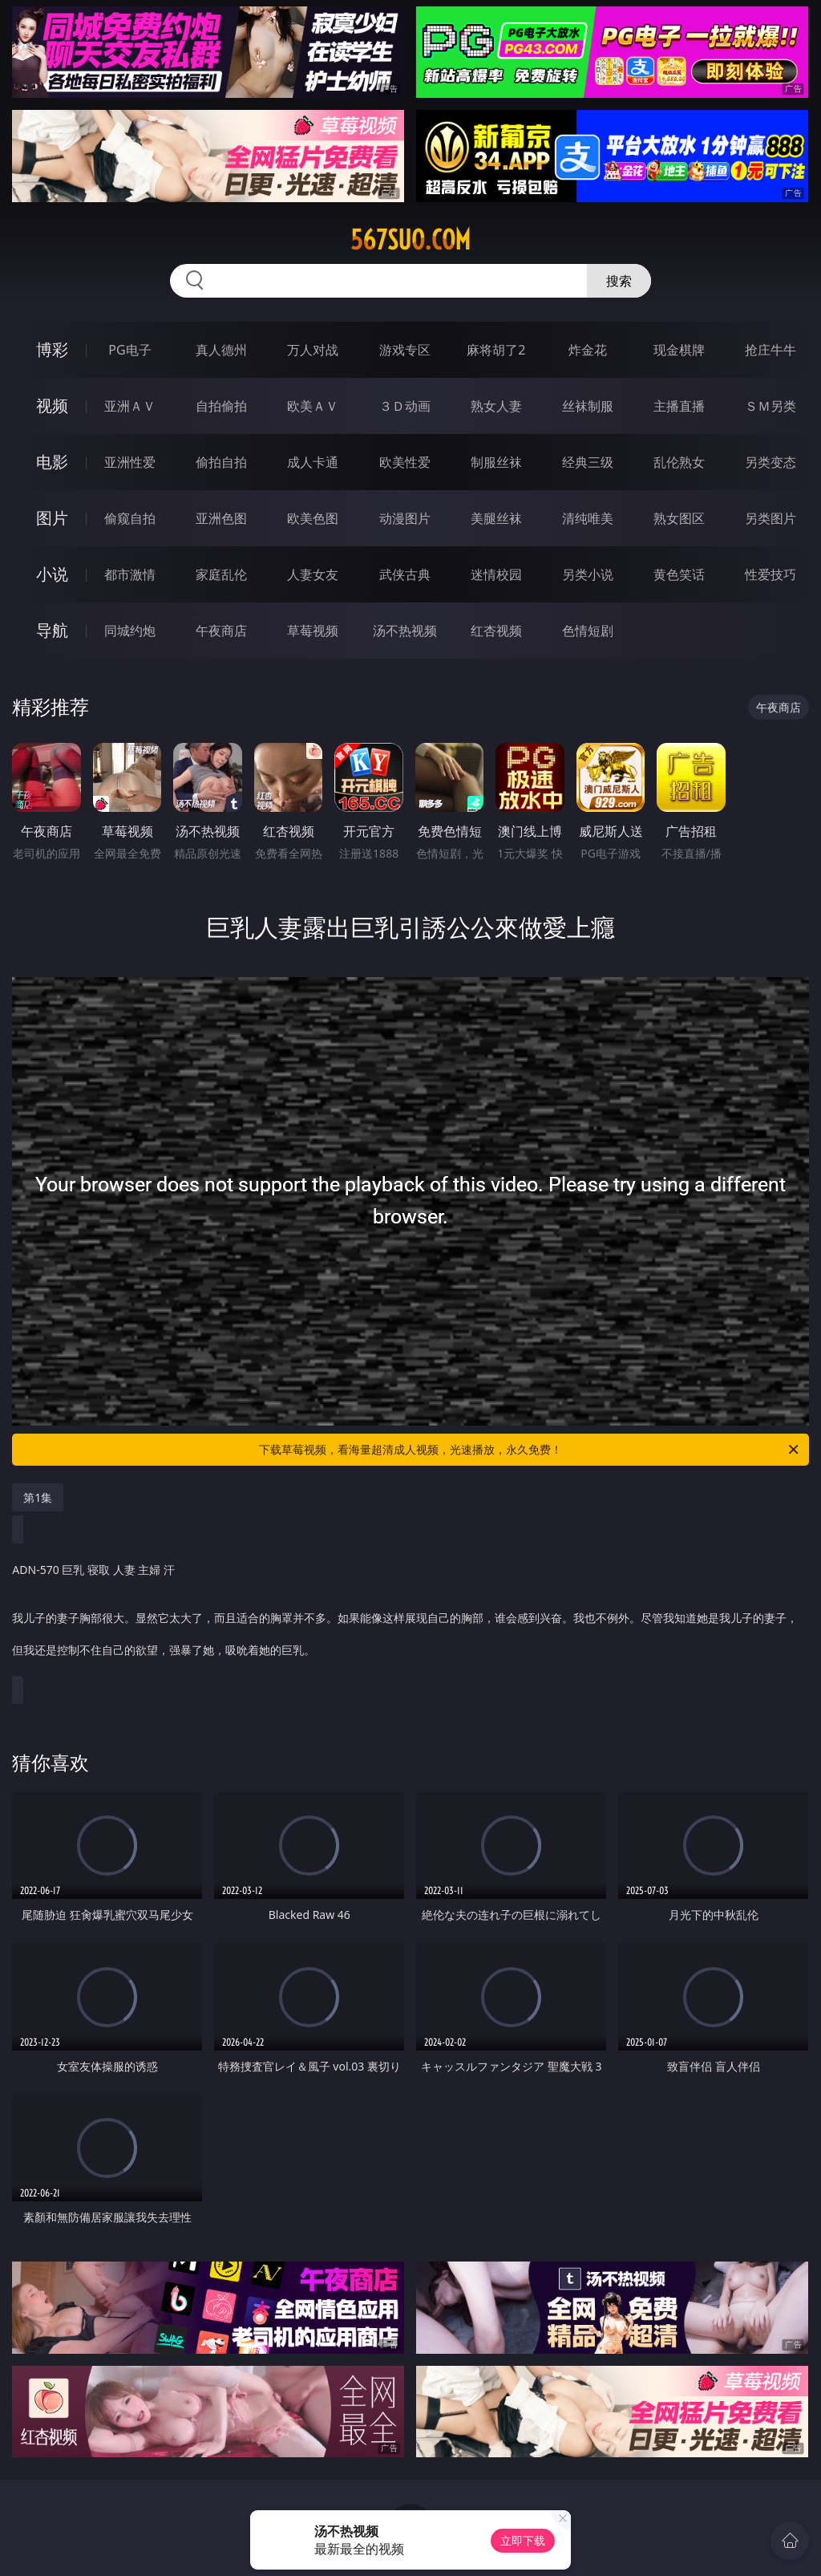 The image size is (821, 2576). I want to click on 第1集, so click(37, 1497).